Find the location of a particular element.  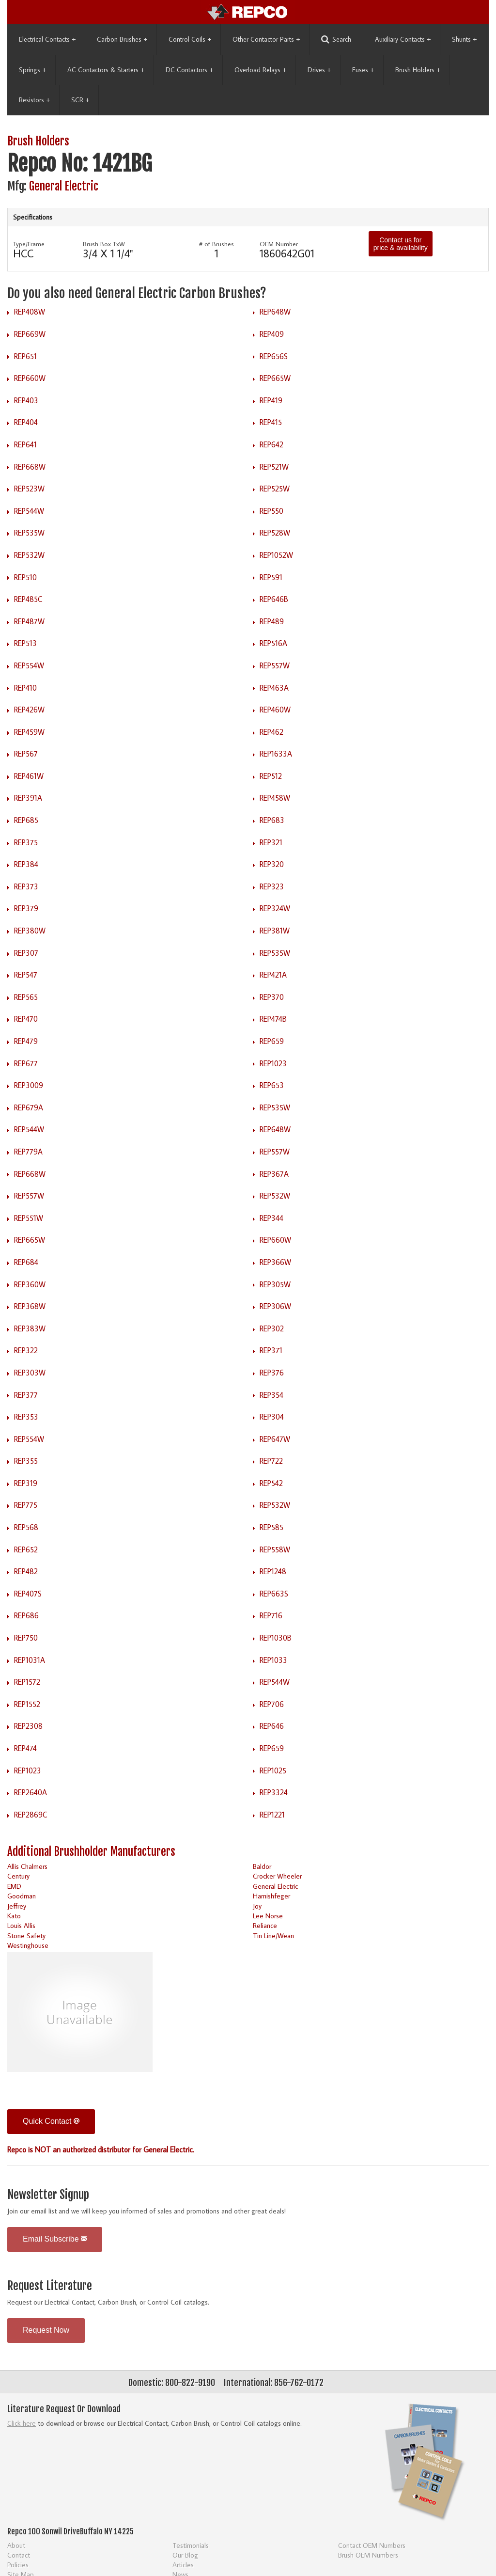

REP319 is located at coordinates (25, 1483).